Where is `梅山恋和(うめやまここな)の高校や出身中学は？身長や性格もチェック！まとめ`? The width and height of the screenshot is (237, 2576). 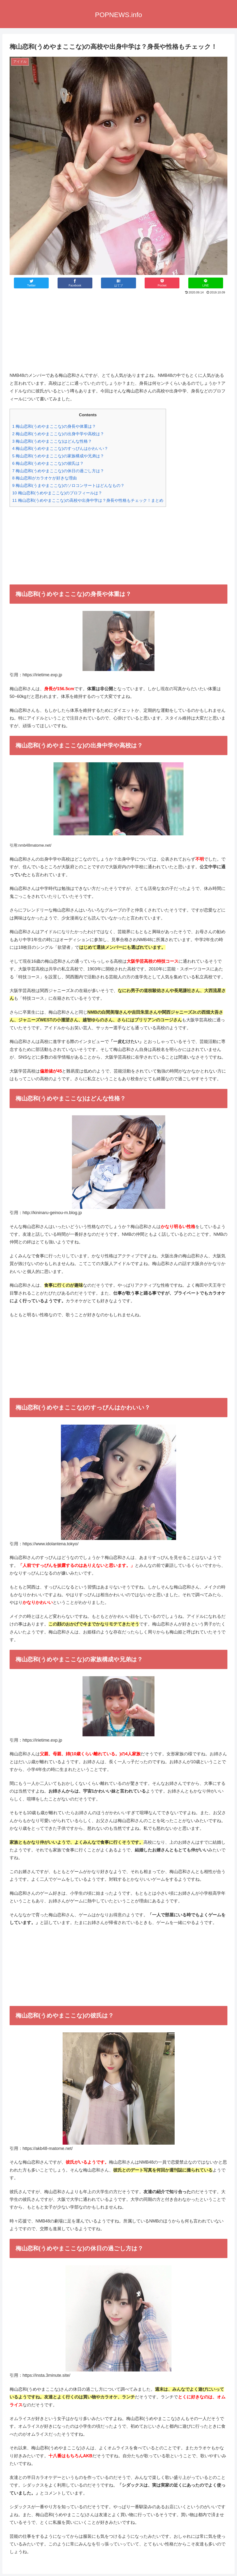
梅山恋和(うめやまここな)の高校や出身中学は？身長や性格もチェック！まとめ is located at coordinates (87, 500).